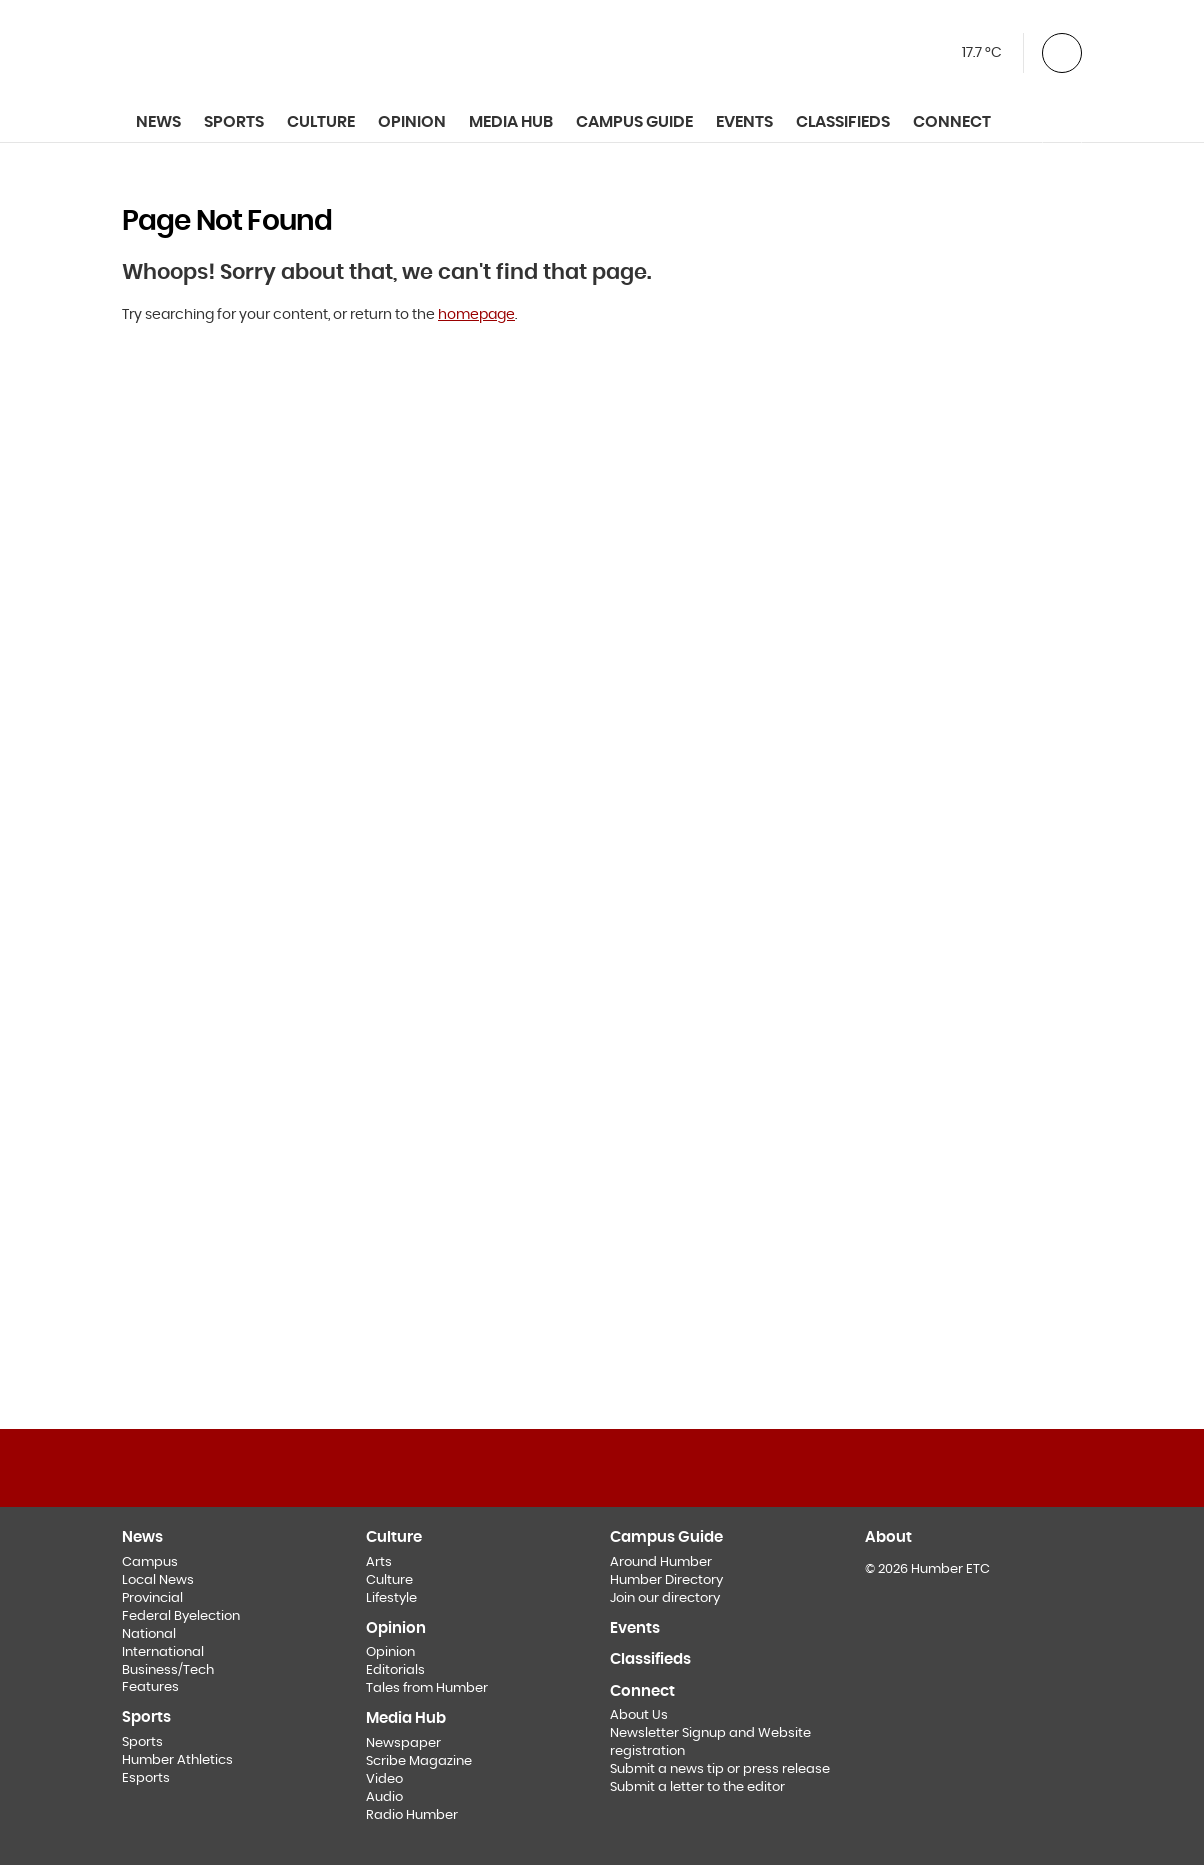  I want to click on Federal Byelection, so click(181, 1616).